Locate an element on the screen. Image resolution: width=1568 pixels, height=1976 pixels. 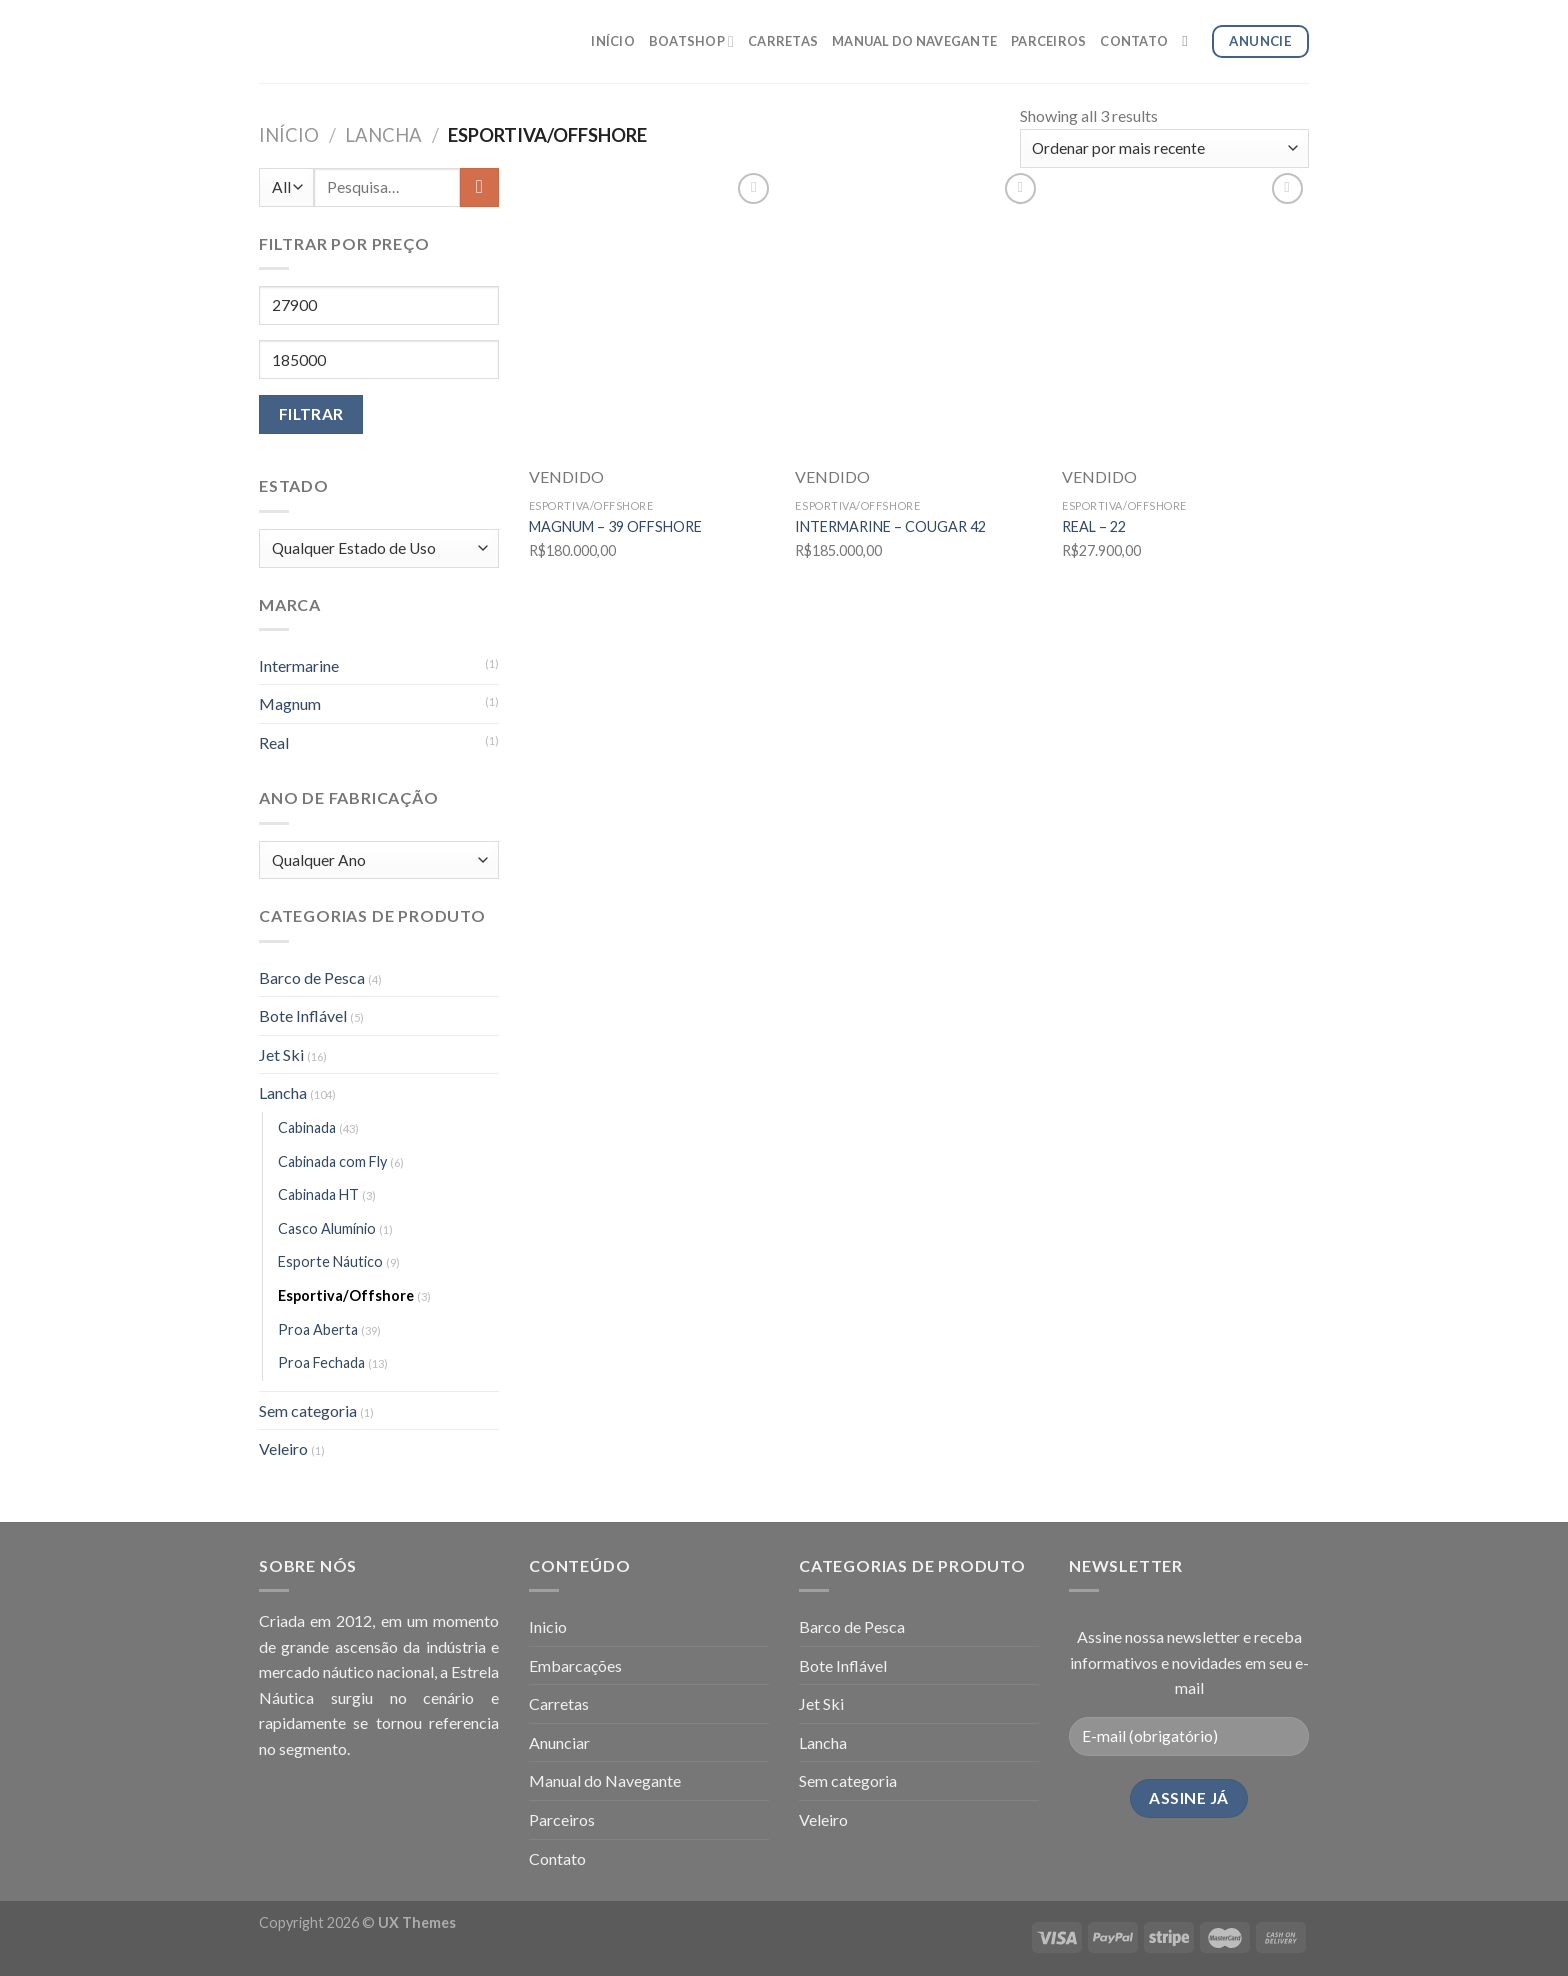
Veleiro is located at coordinates (283, 1448).